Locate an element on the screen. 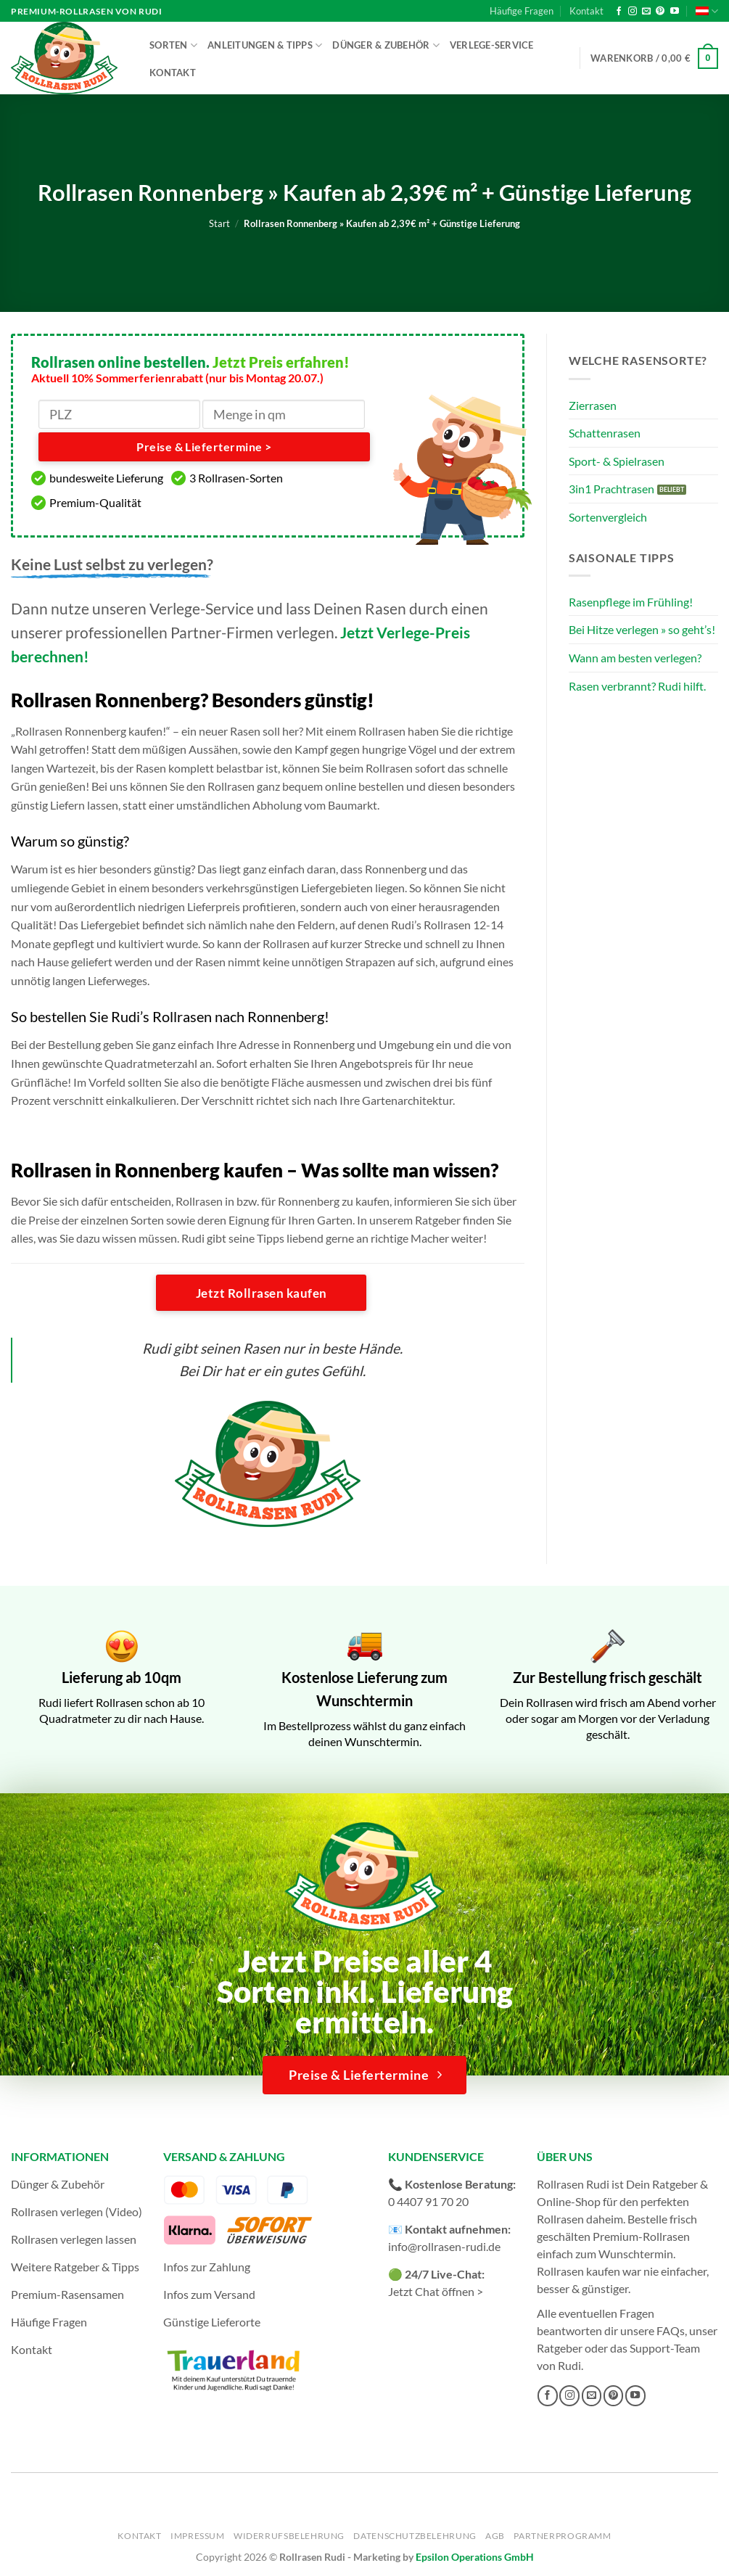  Dünger & Zubehör is located at coordinates (386, 45).